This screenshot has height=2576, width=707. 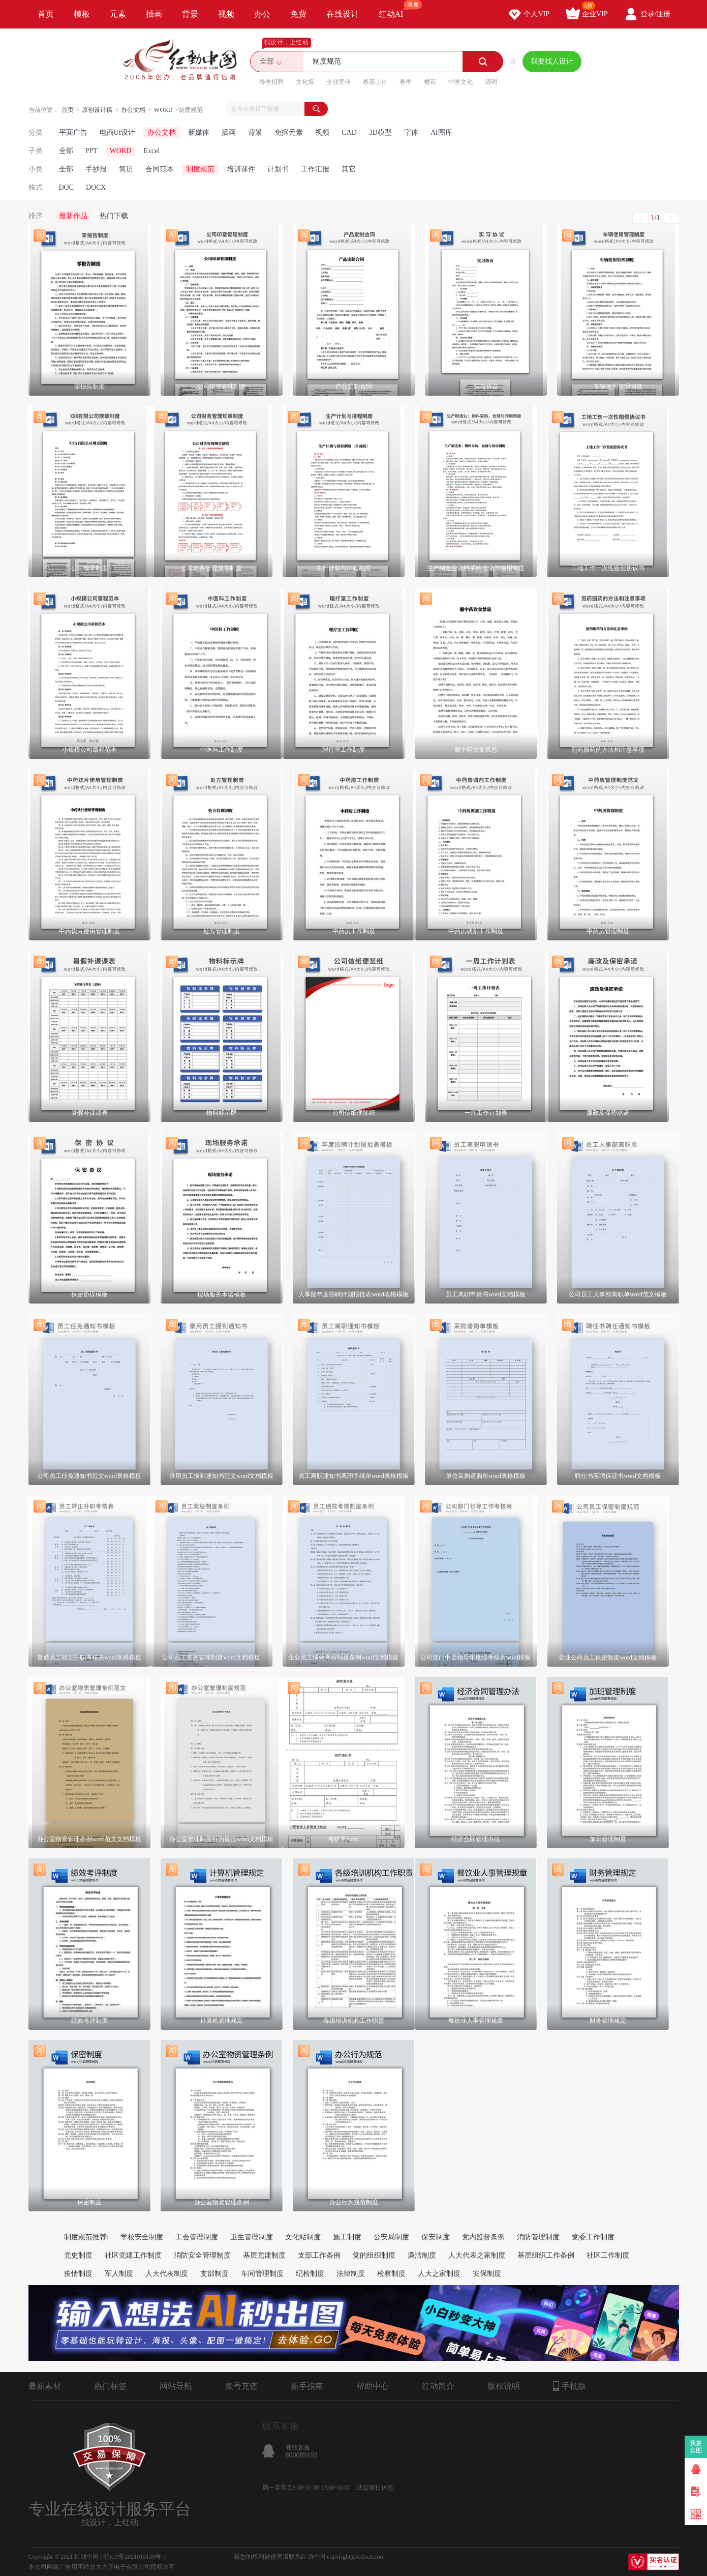 What do you see at coordinates (503, 2386) in the screenshot?
I see `版权说明` at bounding box center [503, 2386].